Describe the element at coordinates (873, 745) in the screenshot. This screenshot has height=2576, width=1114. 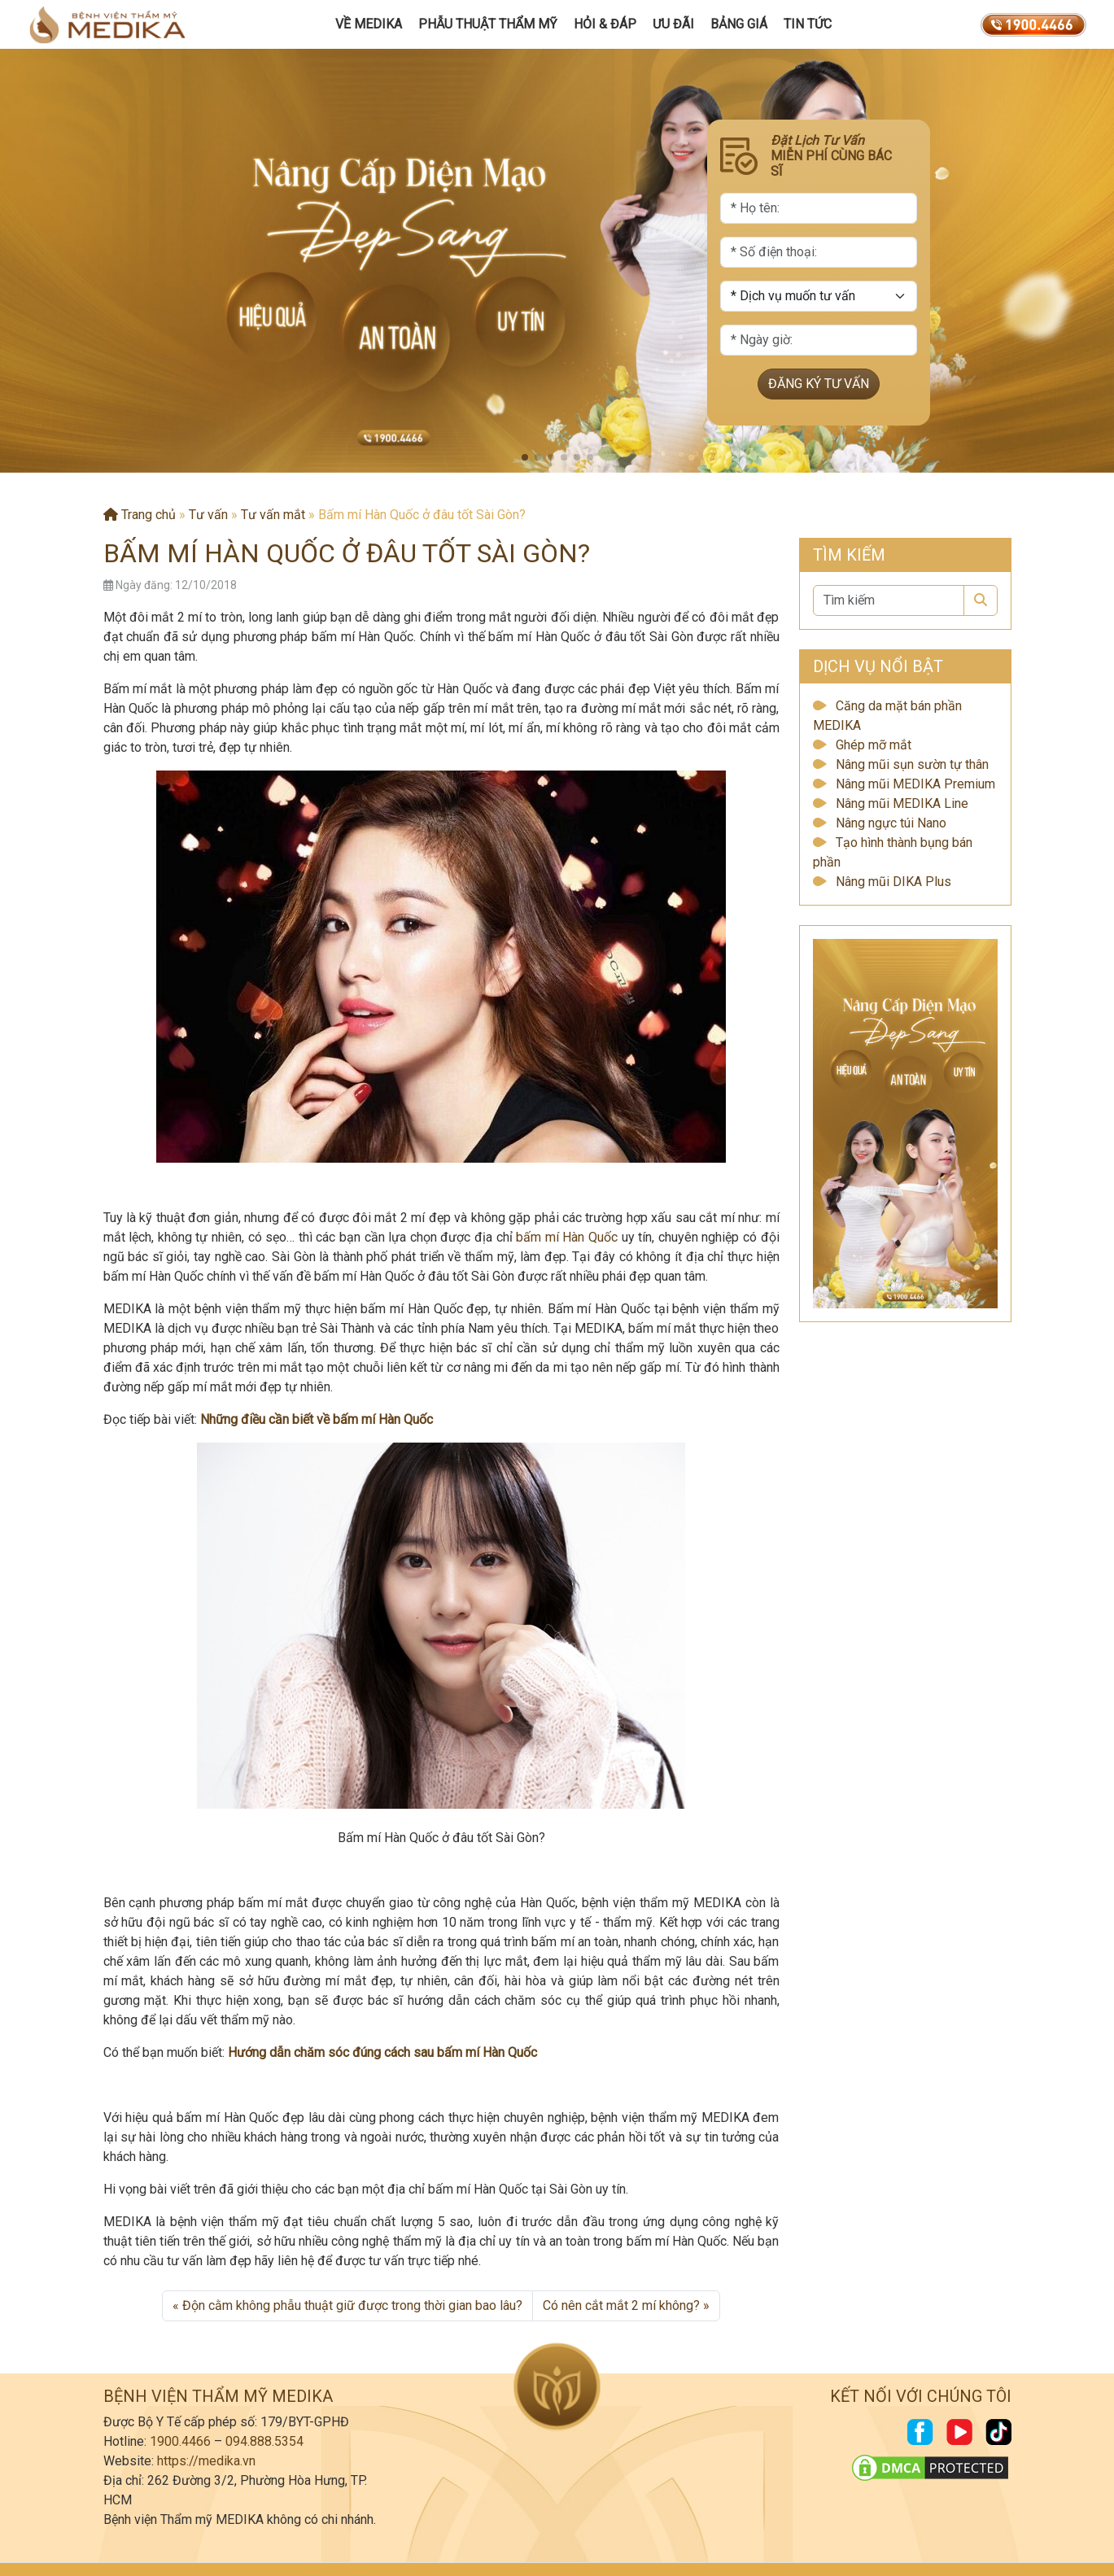
I see `Ghép mỡ mắt` at that location.